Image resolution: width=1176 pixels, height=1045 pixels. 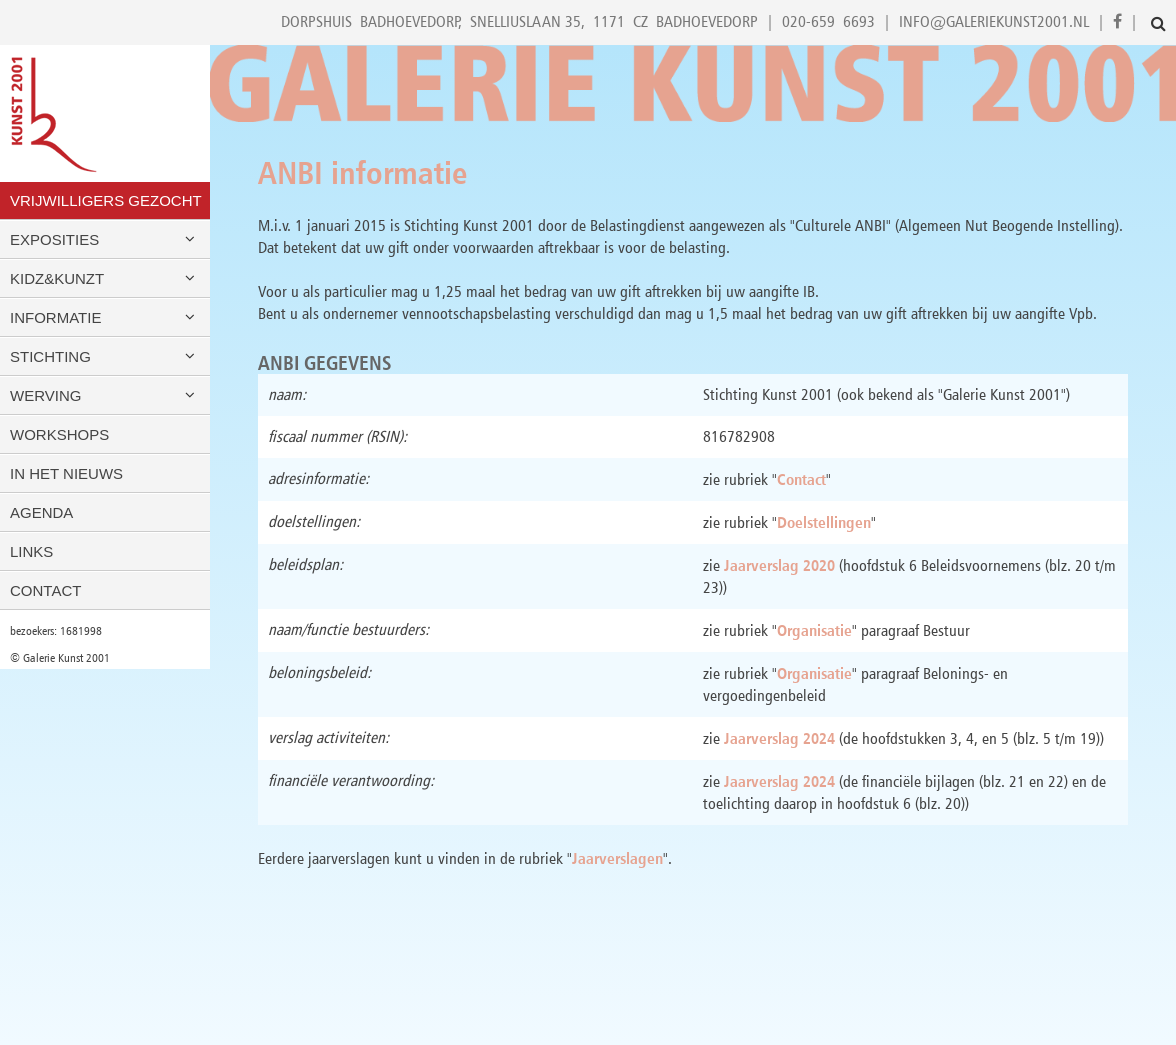 I want to click on Stichting, so click(x=105, y=356).